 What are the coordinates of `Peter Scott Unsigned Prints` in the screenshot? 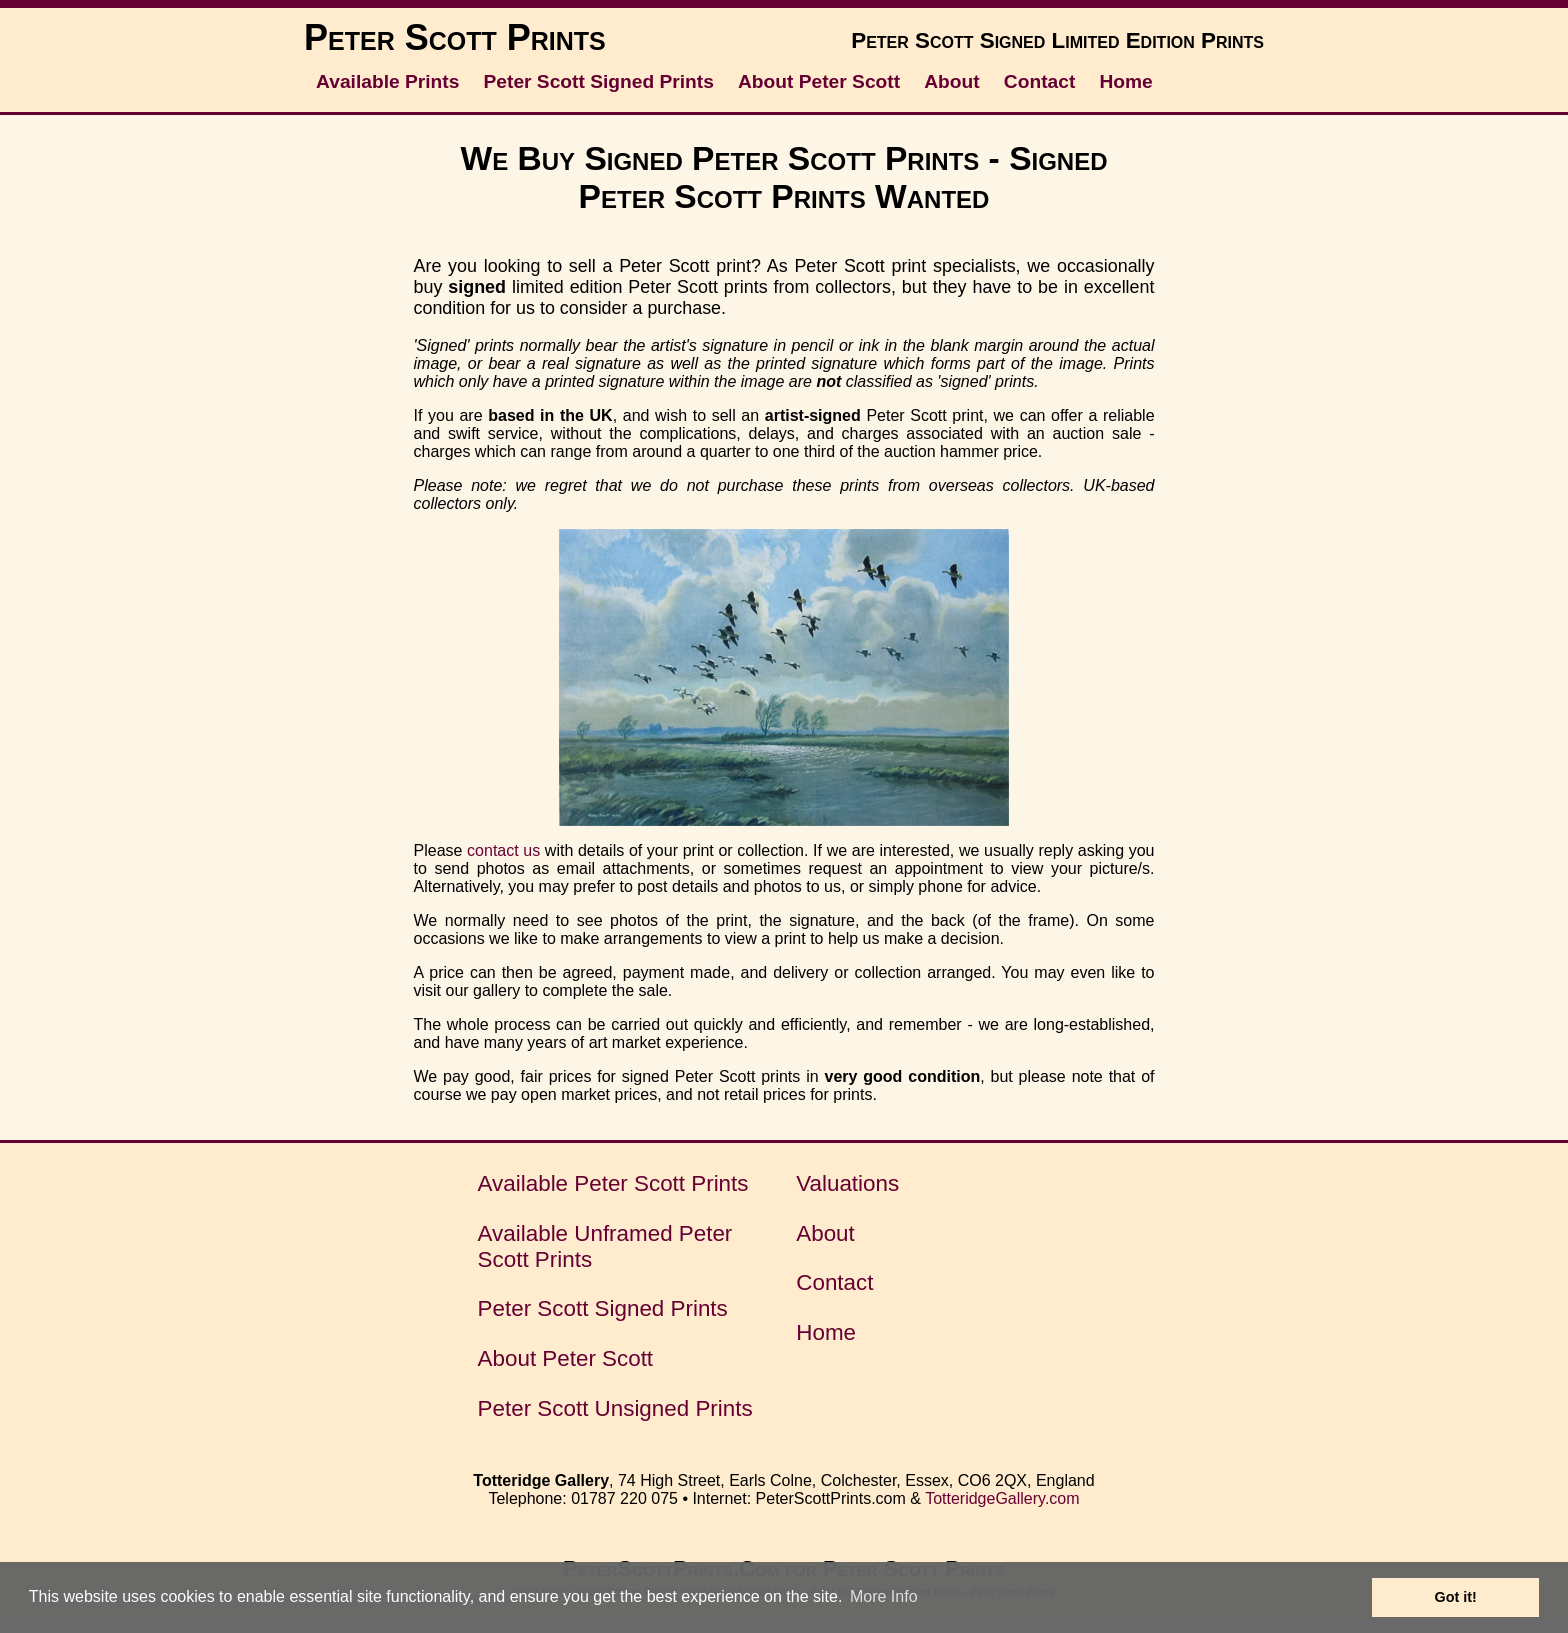 It's located at (615, 1408).